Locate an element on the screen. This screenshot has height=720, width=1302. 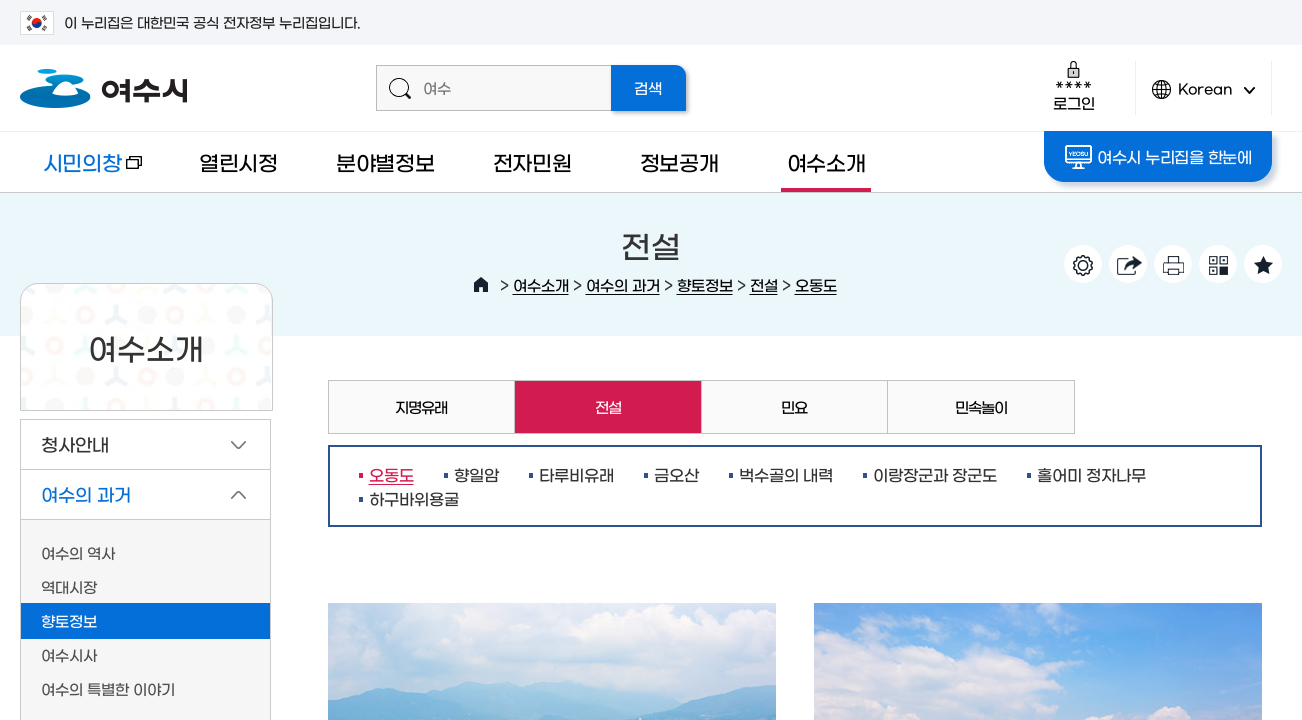
향토정보 is located at coordinates (705, 284).